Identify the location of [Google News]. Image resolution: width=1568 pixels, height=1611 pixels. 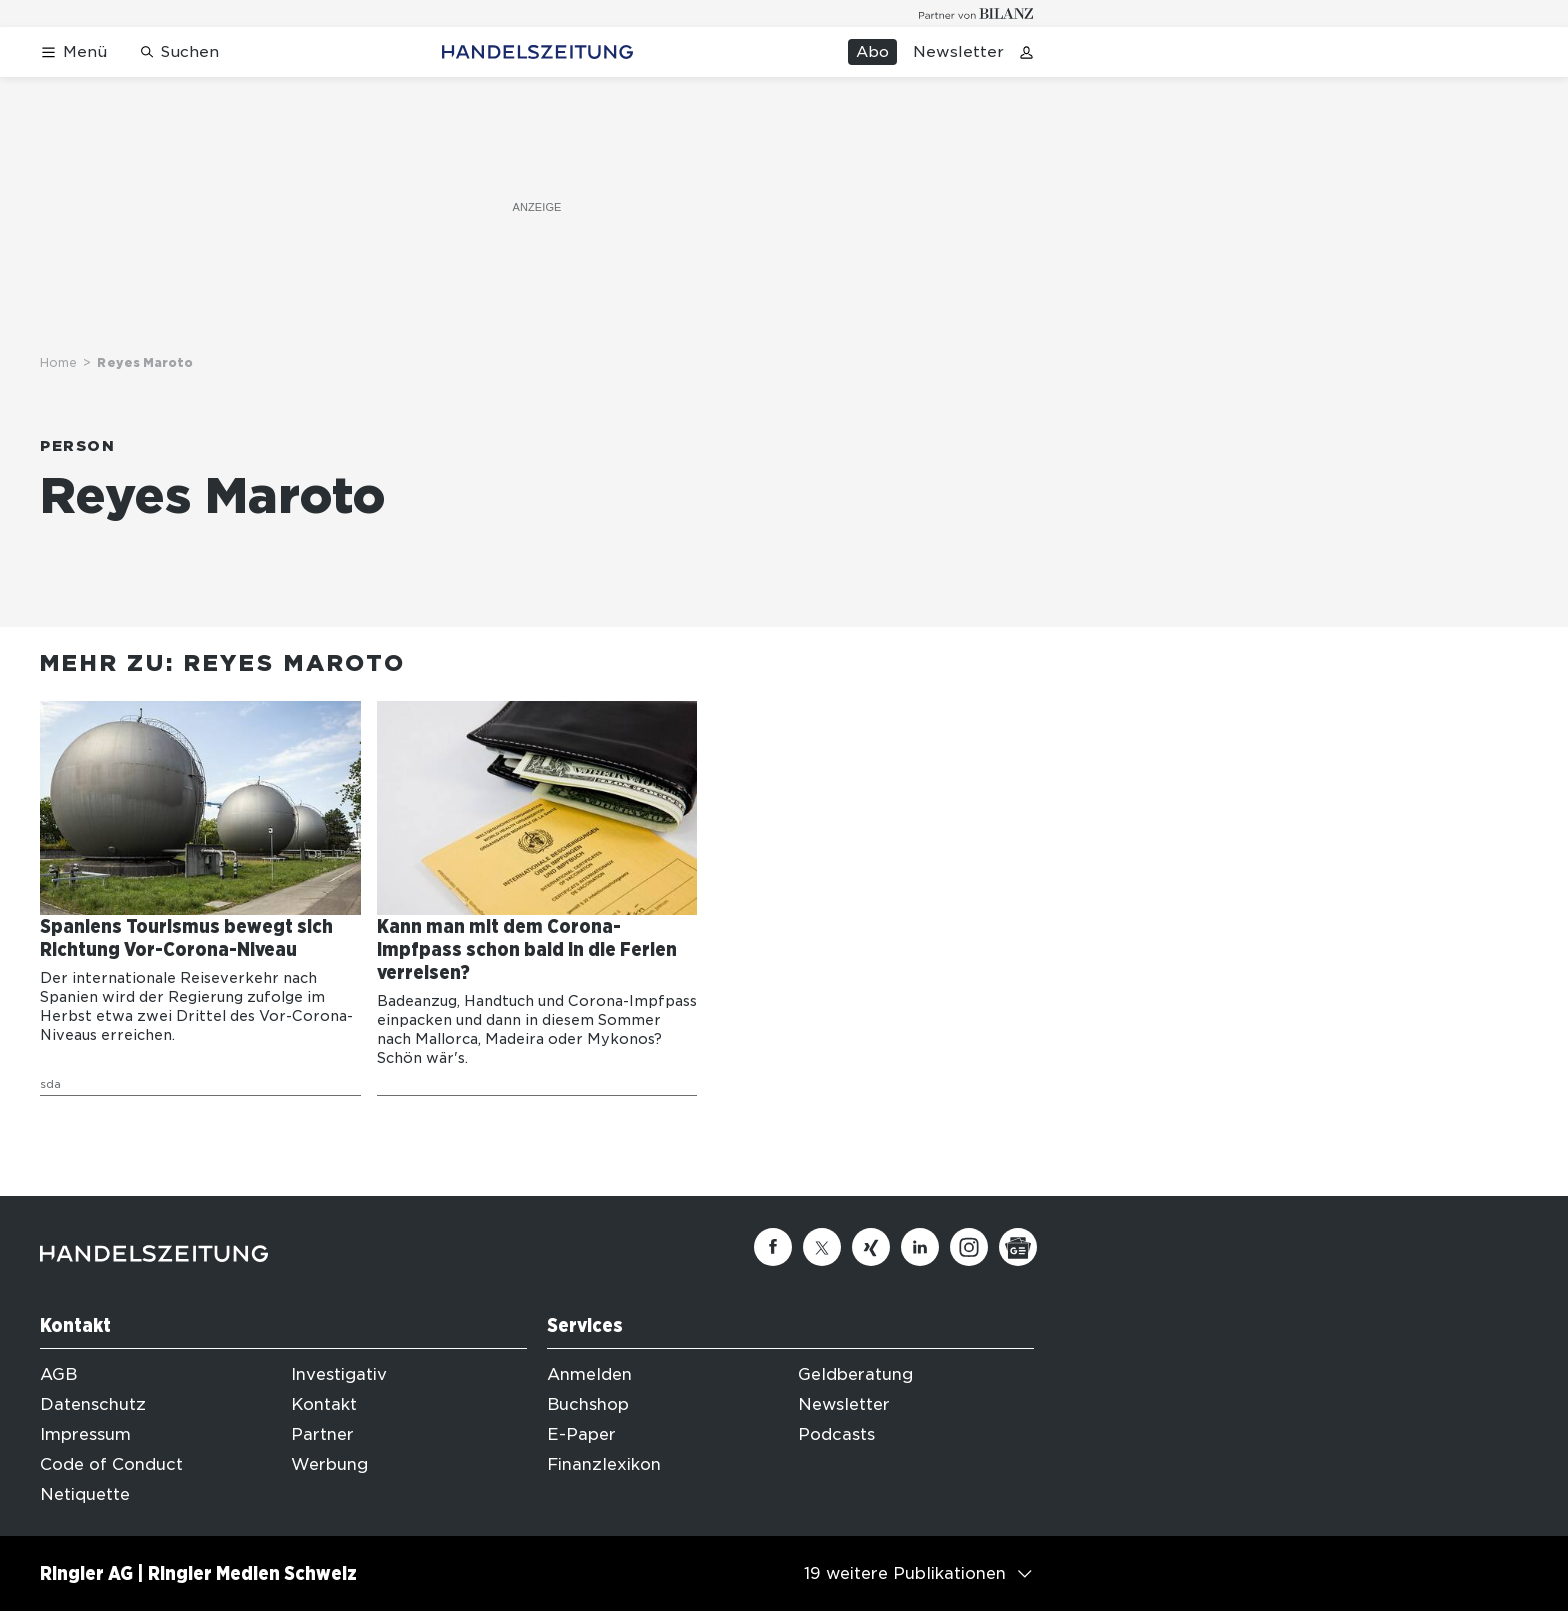
(1018, 1247).